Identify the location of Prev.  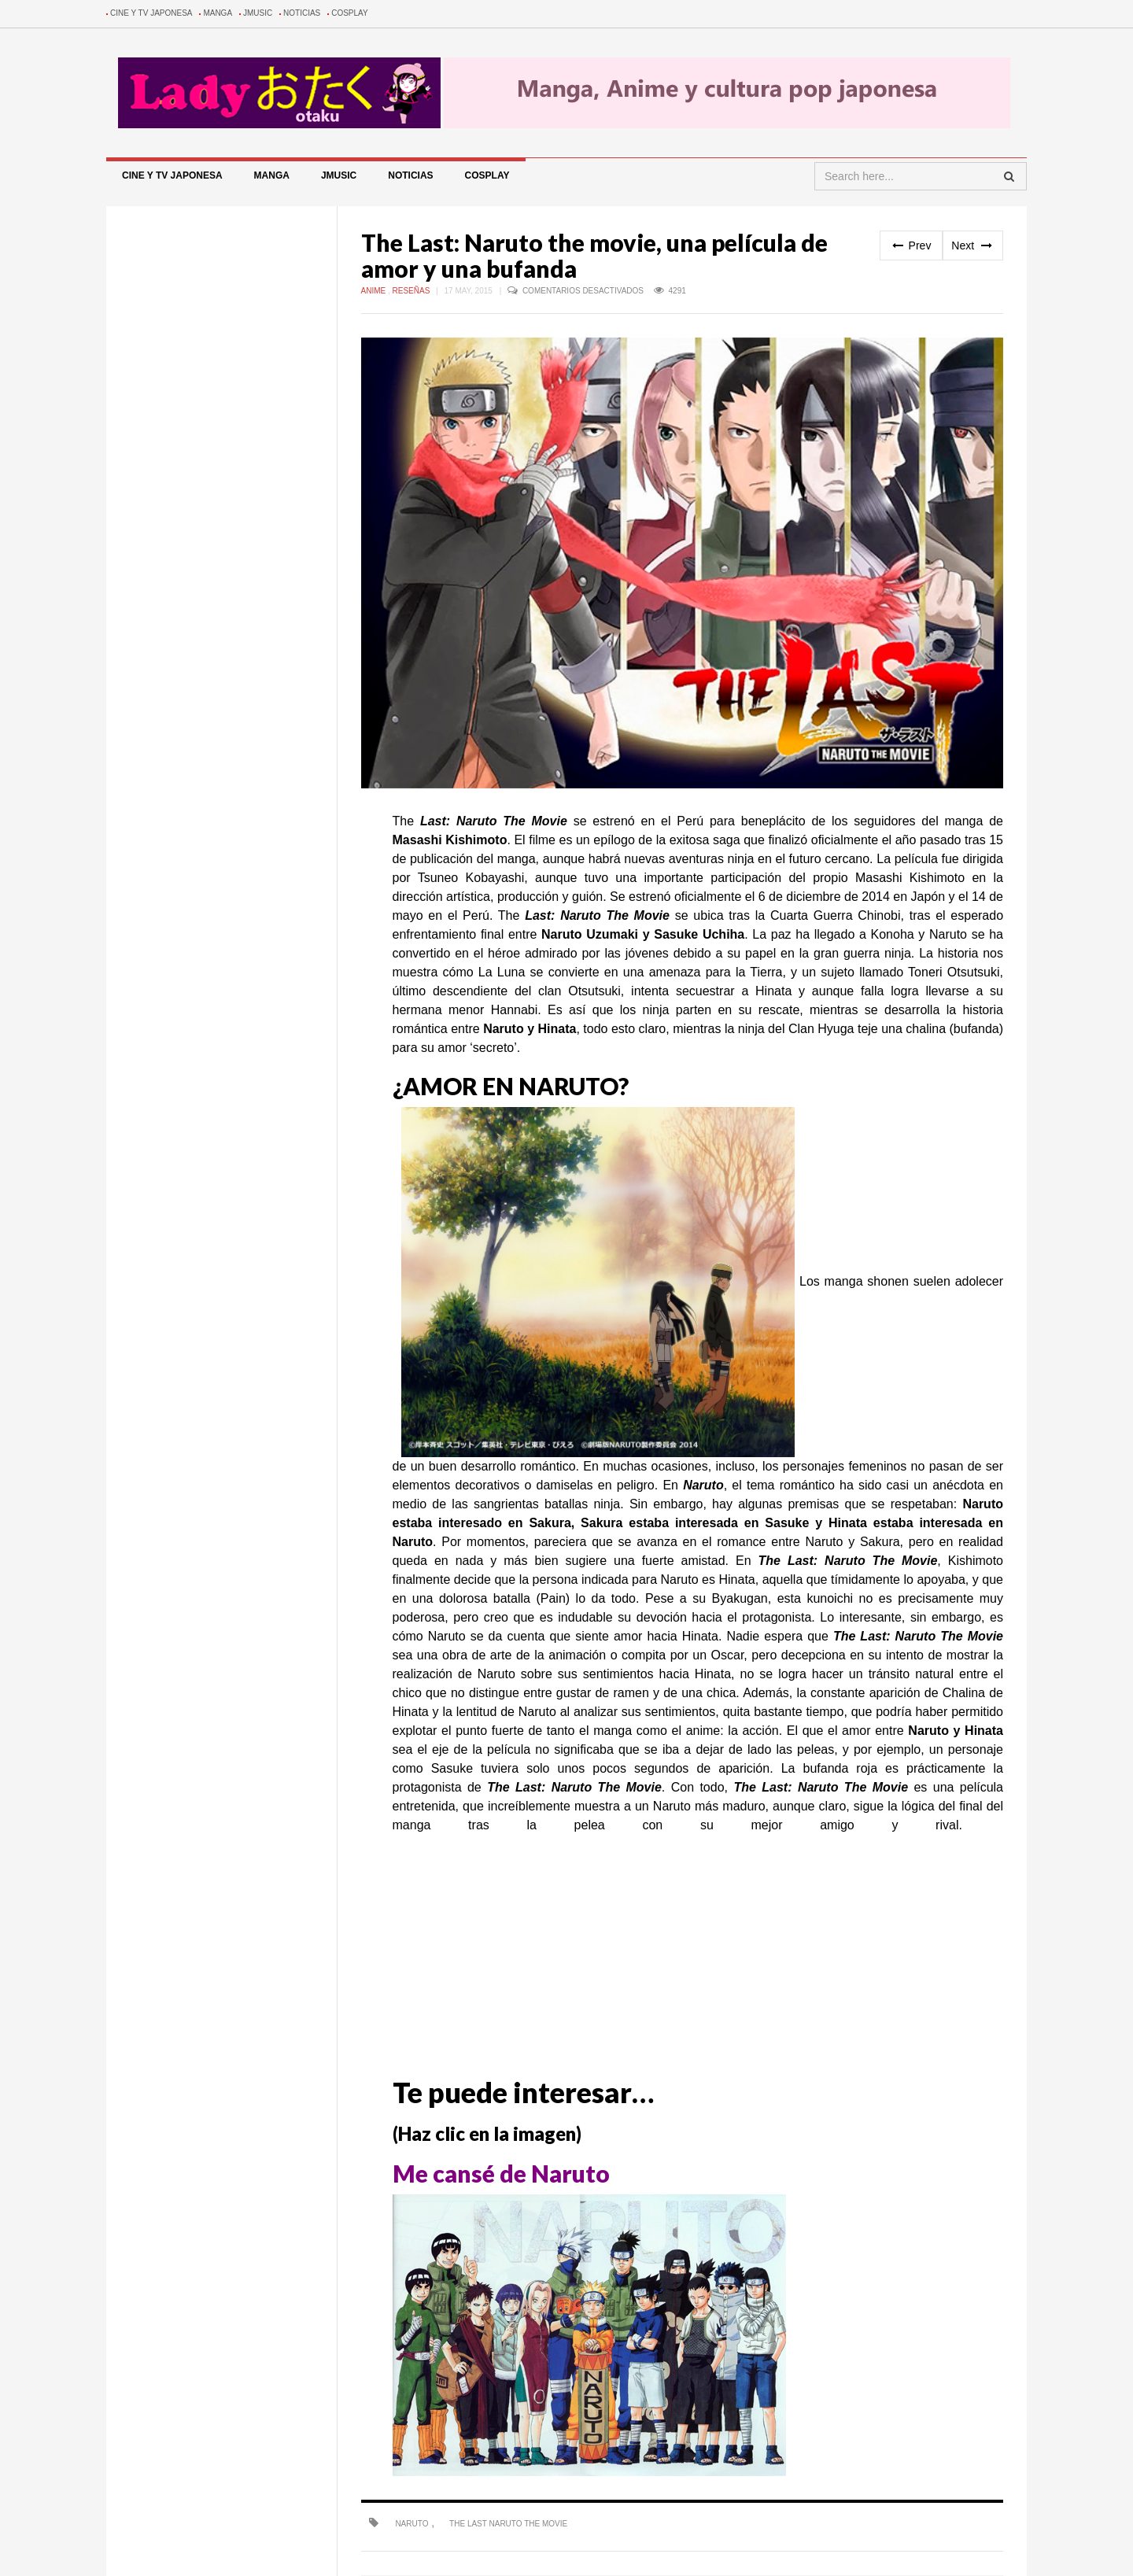
(912, 245).